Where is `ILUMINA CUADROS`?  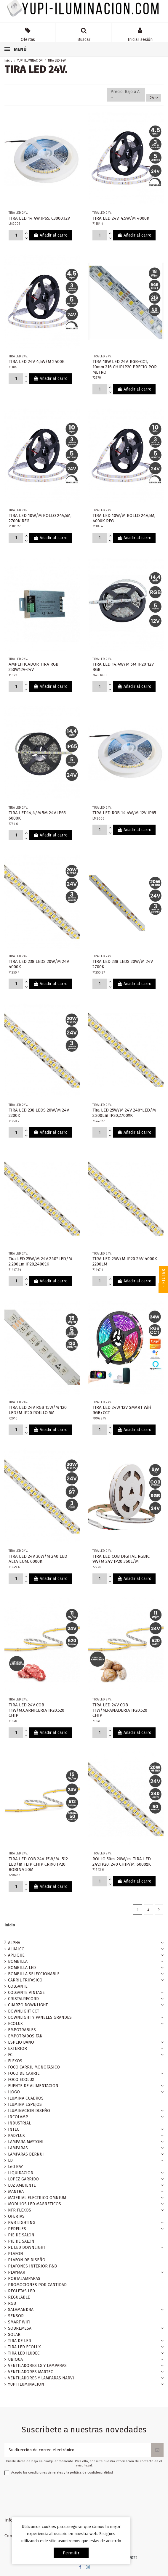 ILUMINA CUADROS is located at coordinates (26, 2098).